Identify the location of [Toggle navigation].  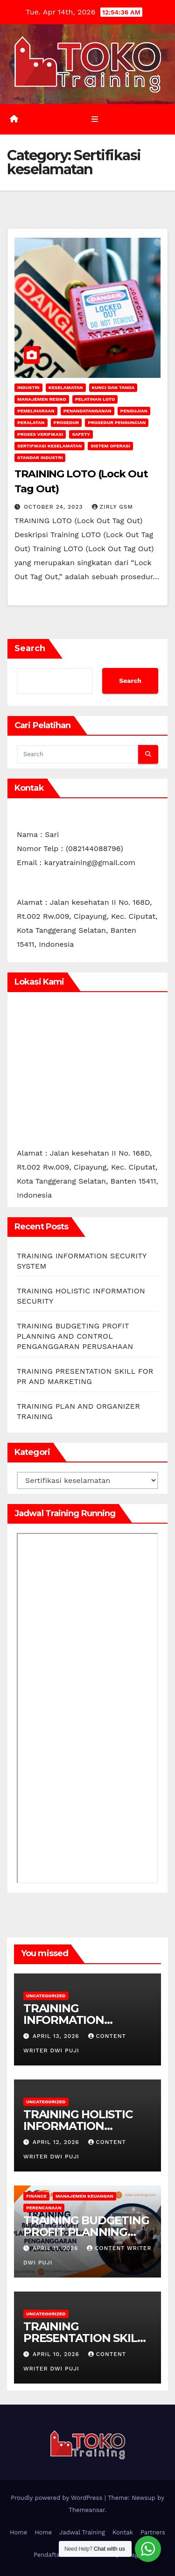
(94, 119).